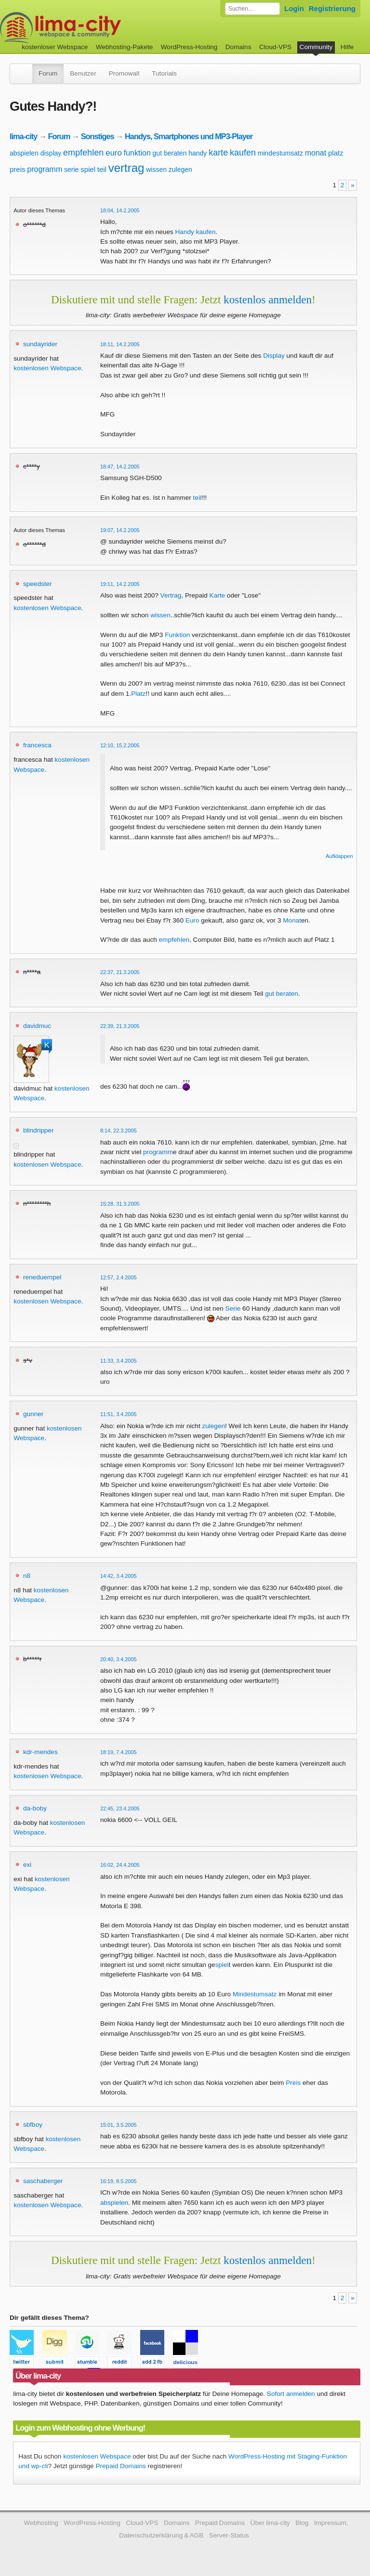 The height and width of the screenshot is (2576, 370). I want to click on Über lima-city, so click(270, 2522).